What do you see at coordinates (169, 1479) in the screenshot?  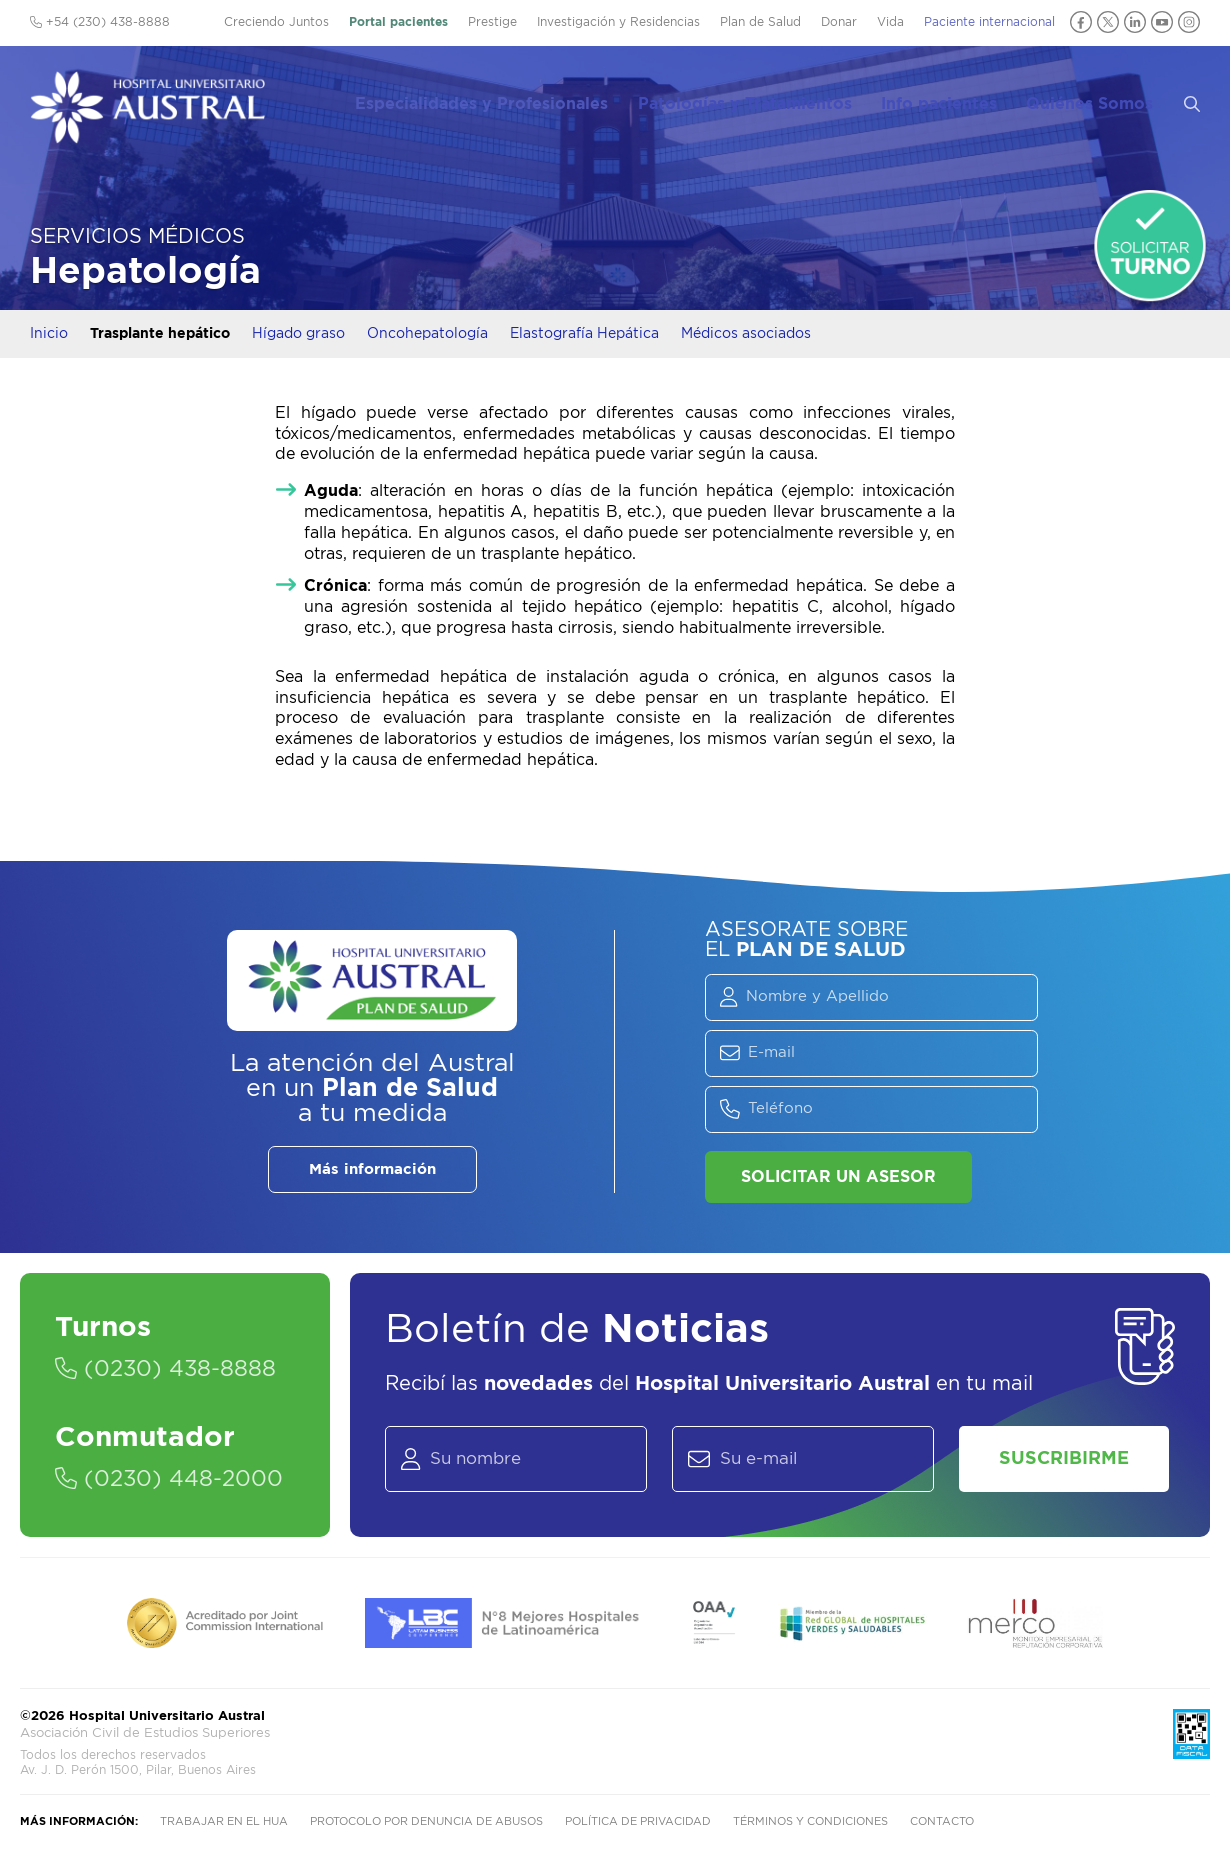 I see `(0230) 448-2000` at bounding box center [169, 1479].